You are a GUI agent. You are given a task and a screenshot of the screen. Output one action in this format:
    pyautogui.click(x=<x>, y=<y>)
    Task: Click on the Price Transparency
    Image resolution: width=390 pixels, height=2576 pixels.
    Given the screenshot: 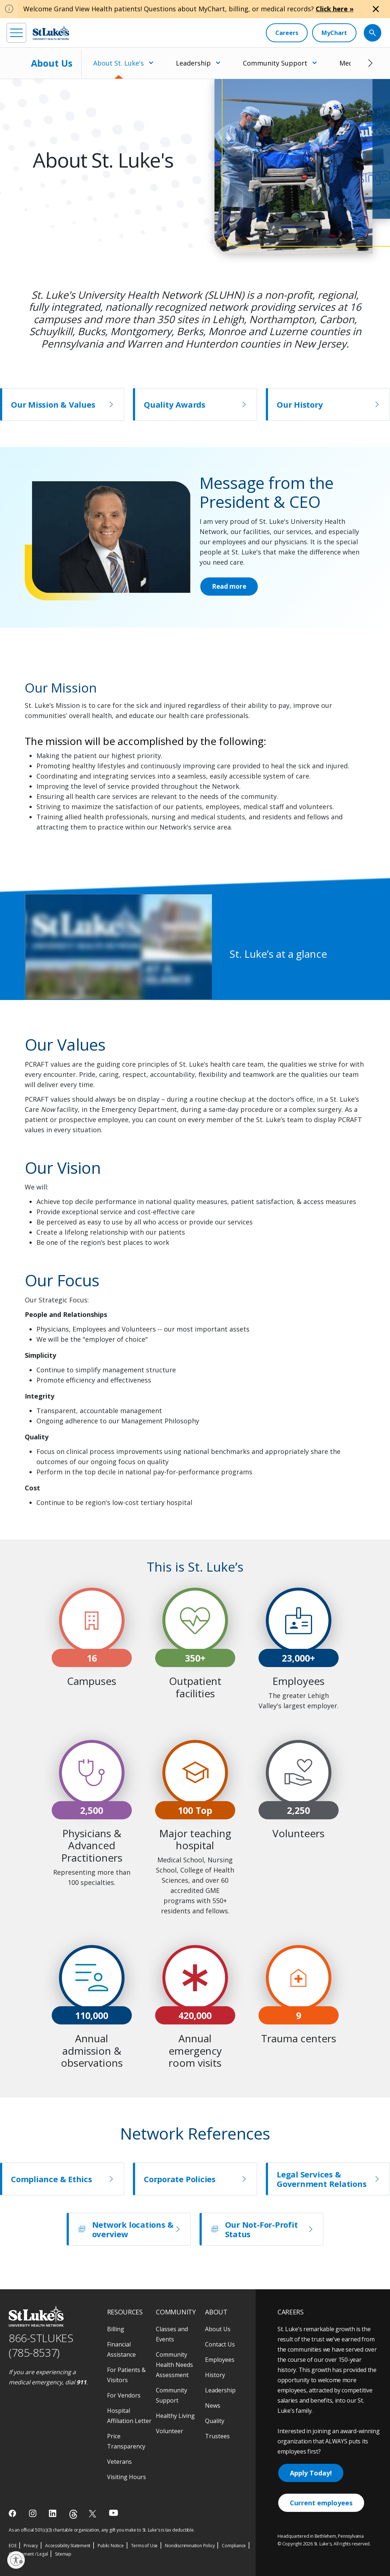 What is the action you would take?
    pyautogui.click(x=126, y=2441)
    